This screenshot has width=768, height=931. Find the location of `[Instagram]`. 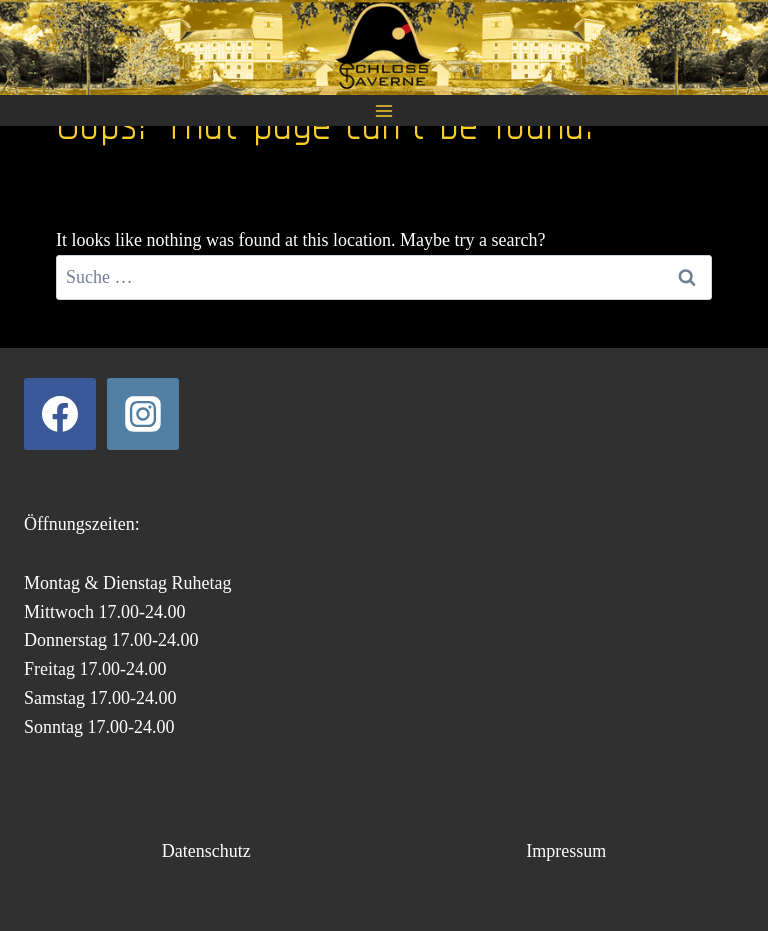

[Instagram] is located at coordinates (143, 414).